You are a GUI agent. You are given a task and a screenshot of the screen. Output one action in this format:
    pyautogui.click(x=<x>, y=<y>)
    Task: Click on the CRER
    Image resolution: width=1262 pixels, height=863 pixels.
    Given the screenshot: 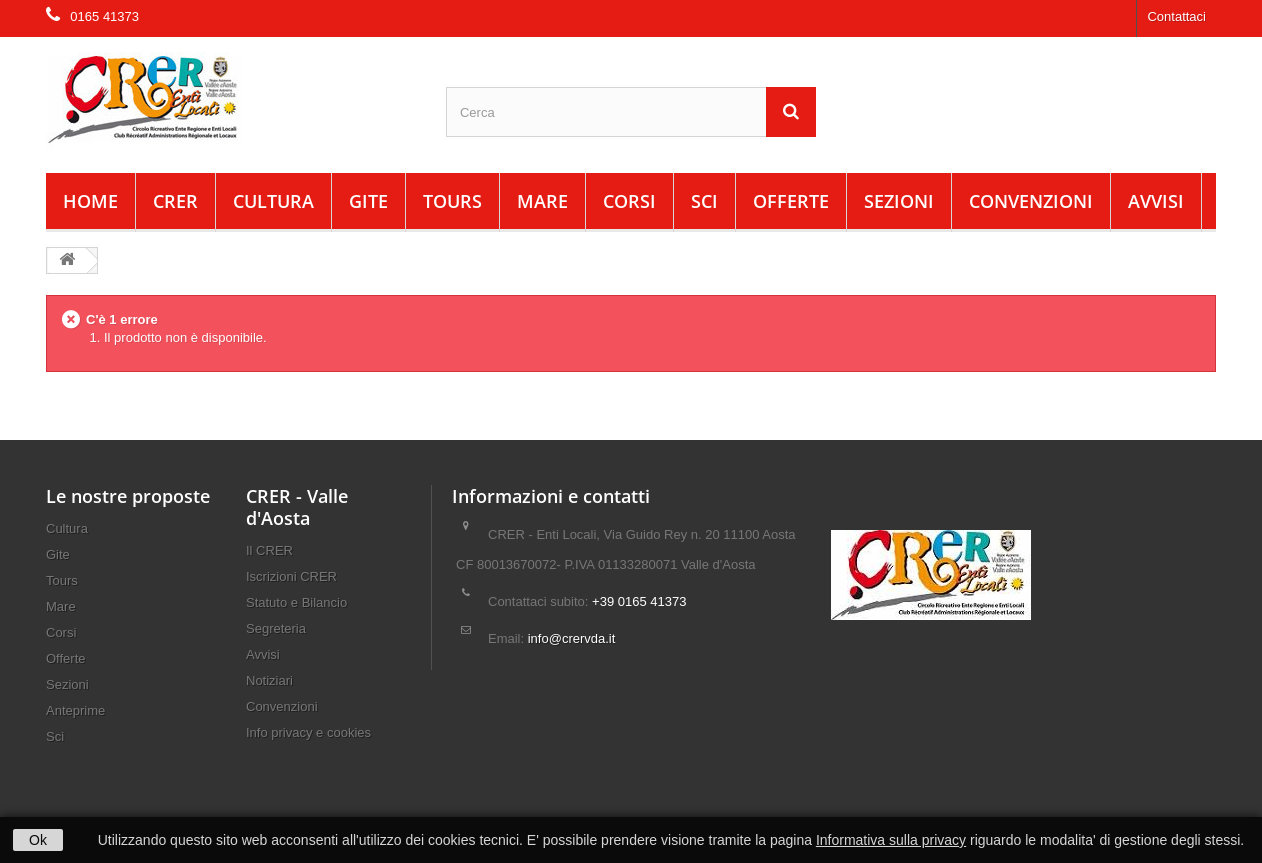 What is the action you would take?
    pyautogui.click(x=175, y=201)
    